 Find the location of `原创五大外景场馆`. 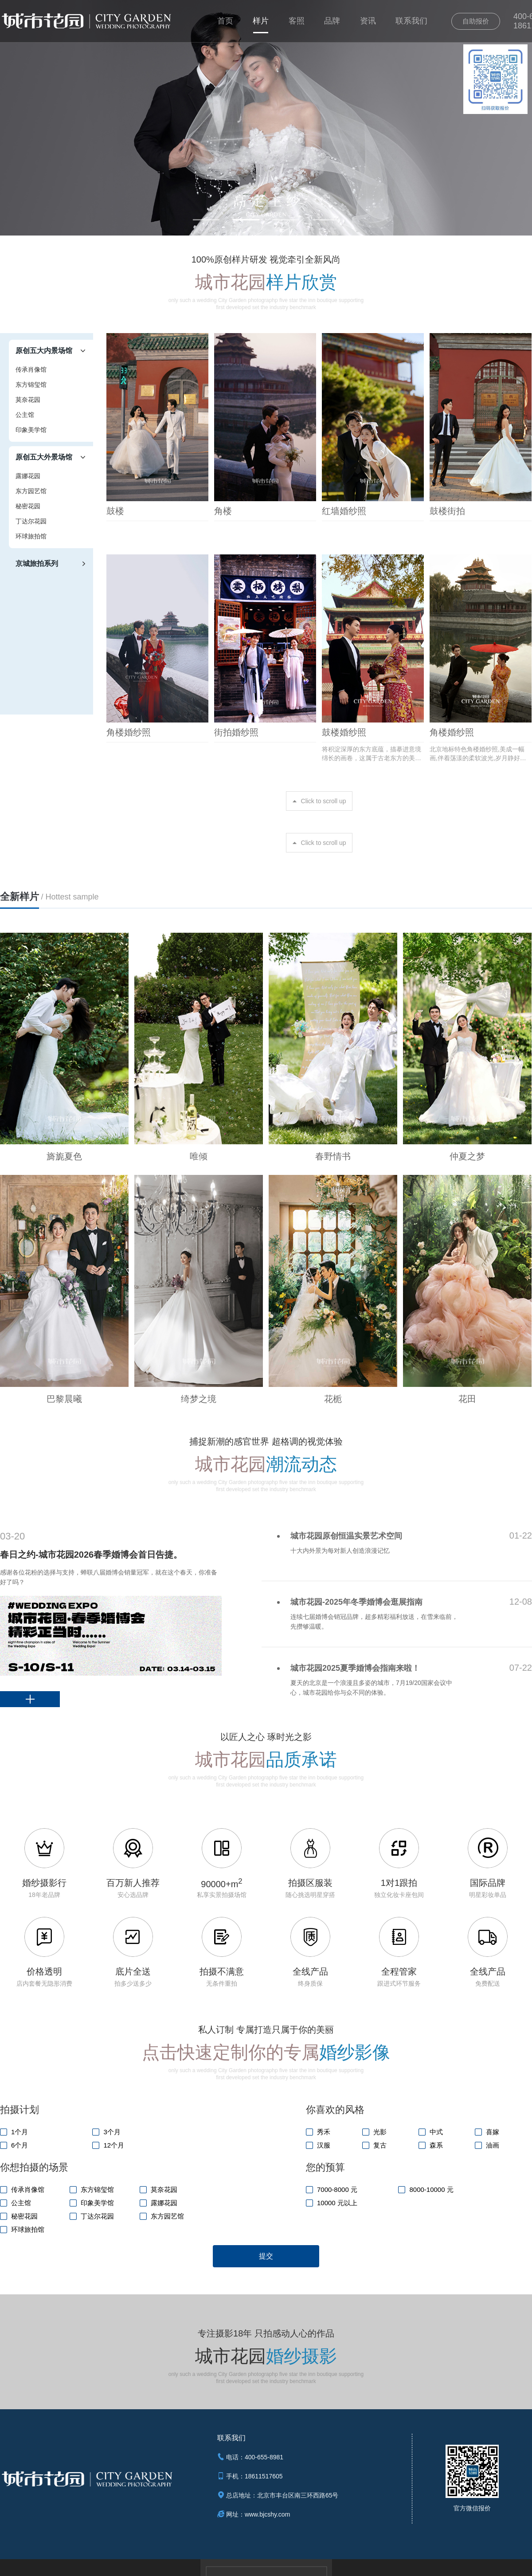

原创五大外景场馆 is located at coordinates (44, 457).